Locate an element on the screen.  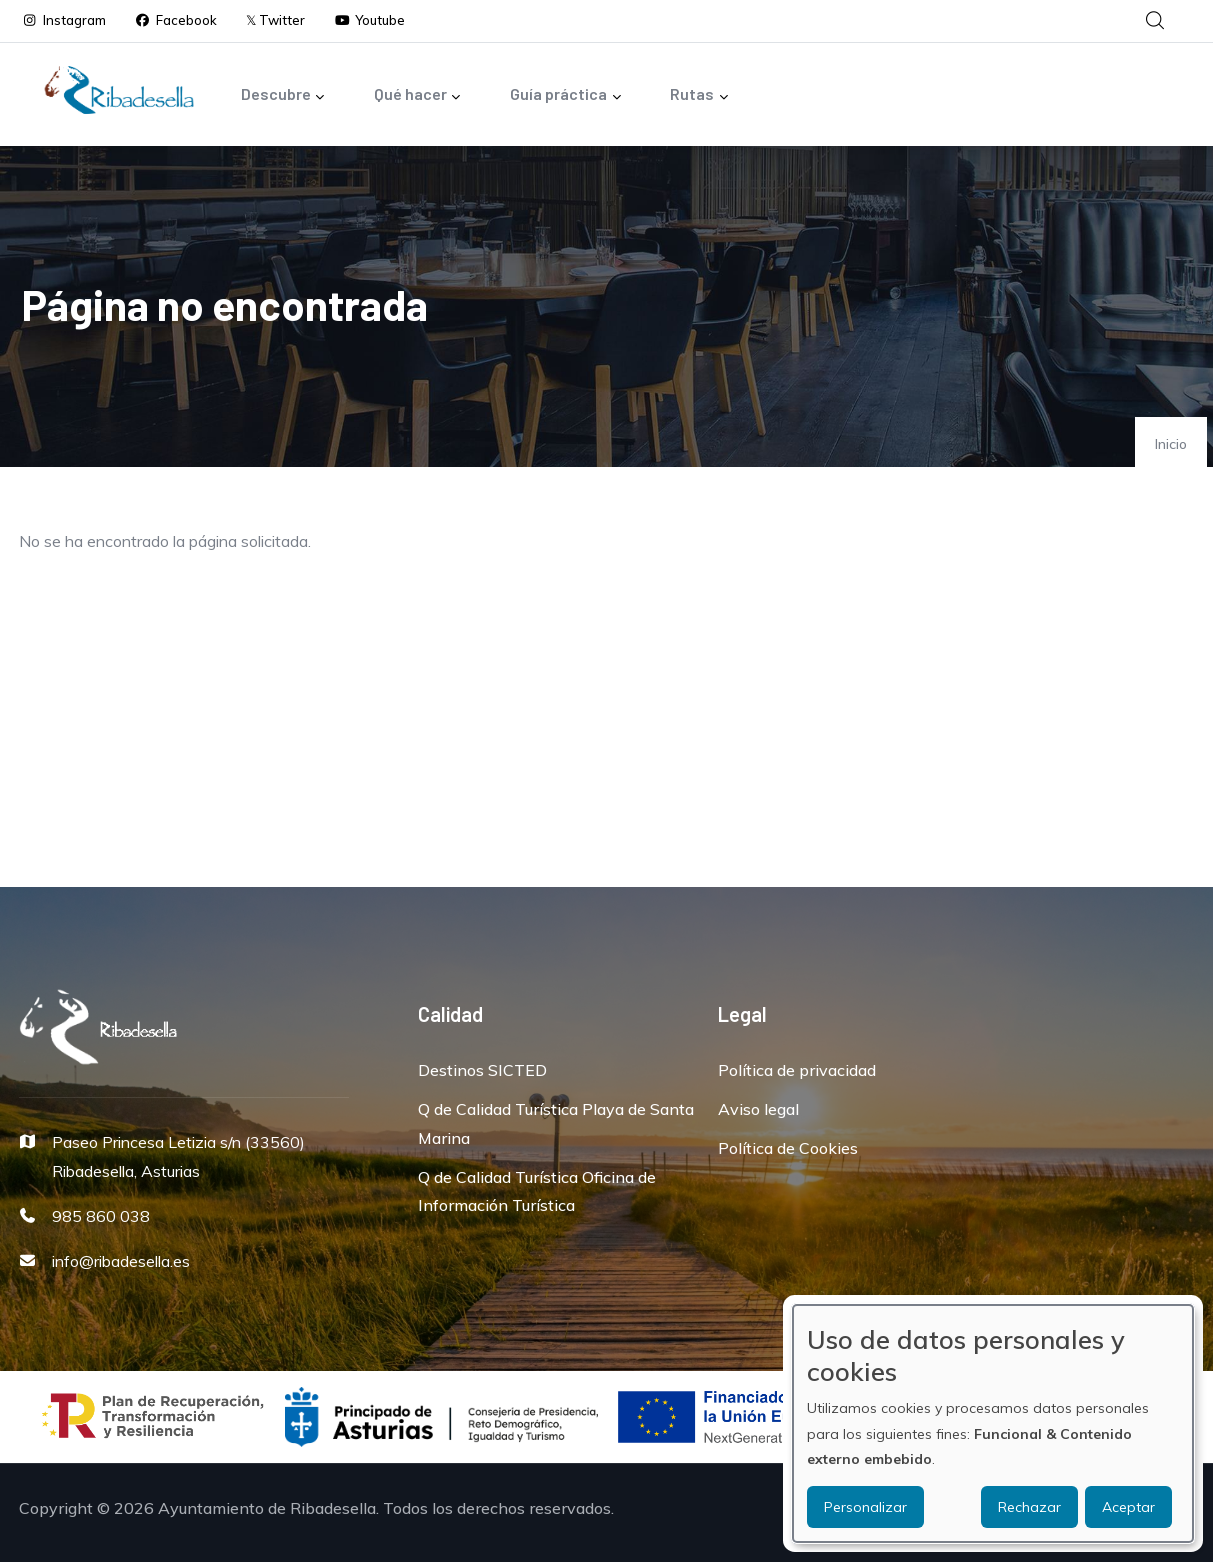
Rechazar is located at coordinates (1029, 1507).